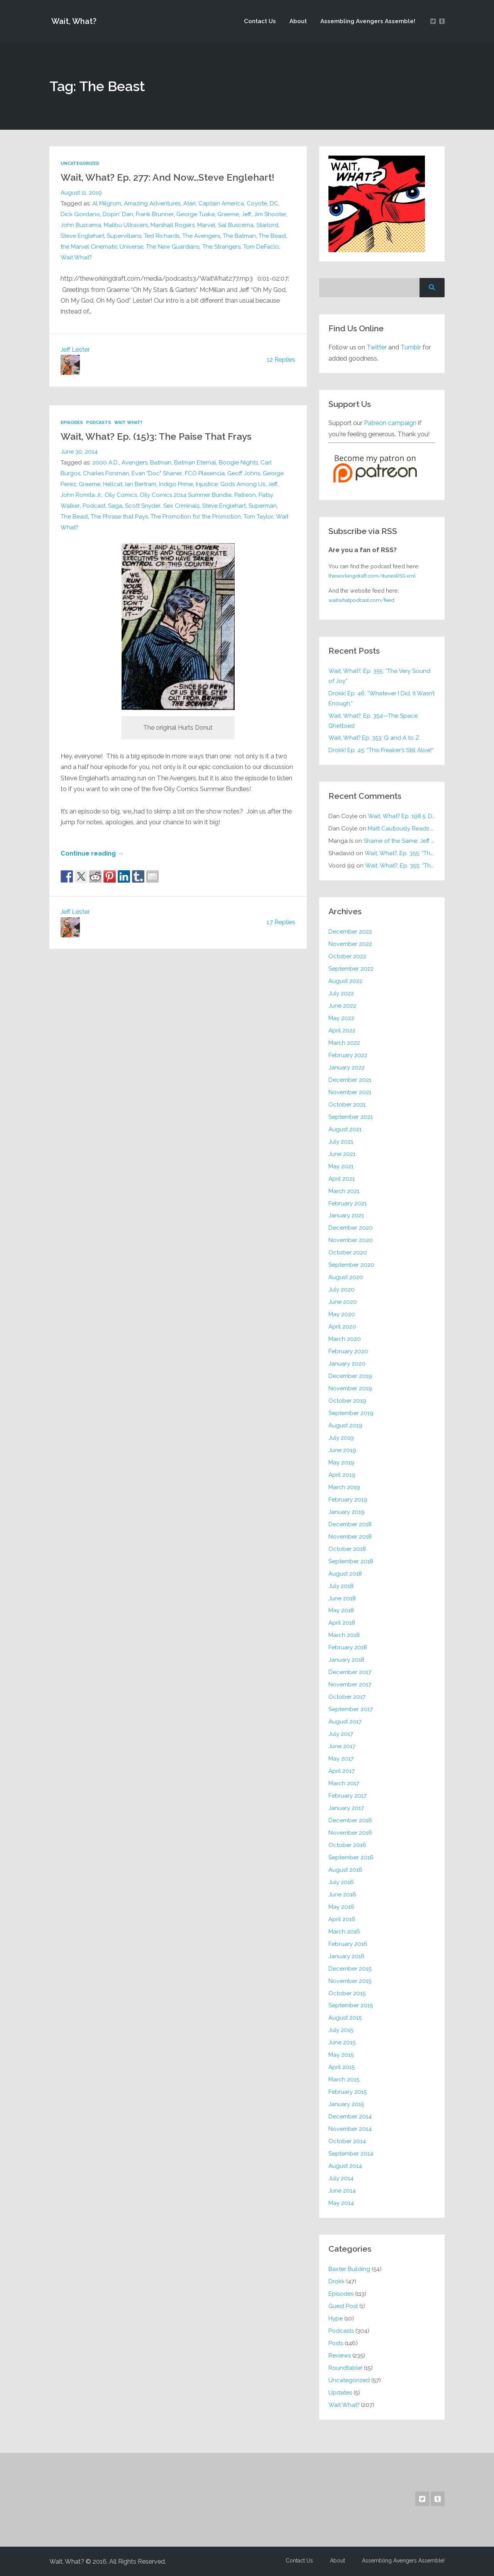  Describe the element at coordinates (201, 235) in the screenshot. I see `The Avengers` at that location.